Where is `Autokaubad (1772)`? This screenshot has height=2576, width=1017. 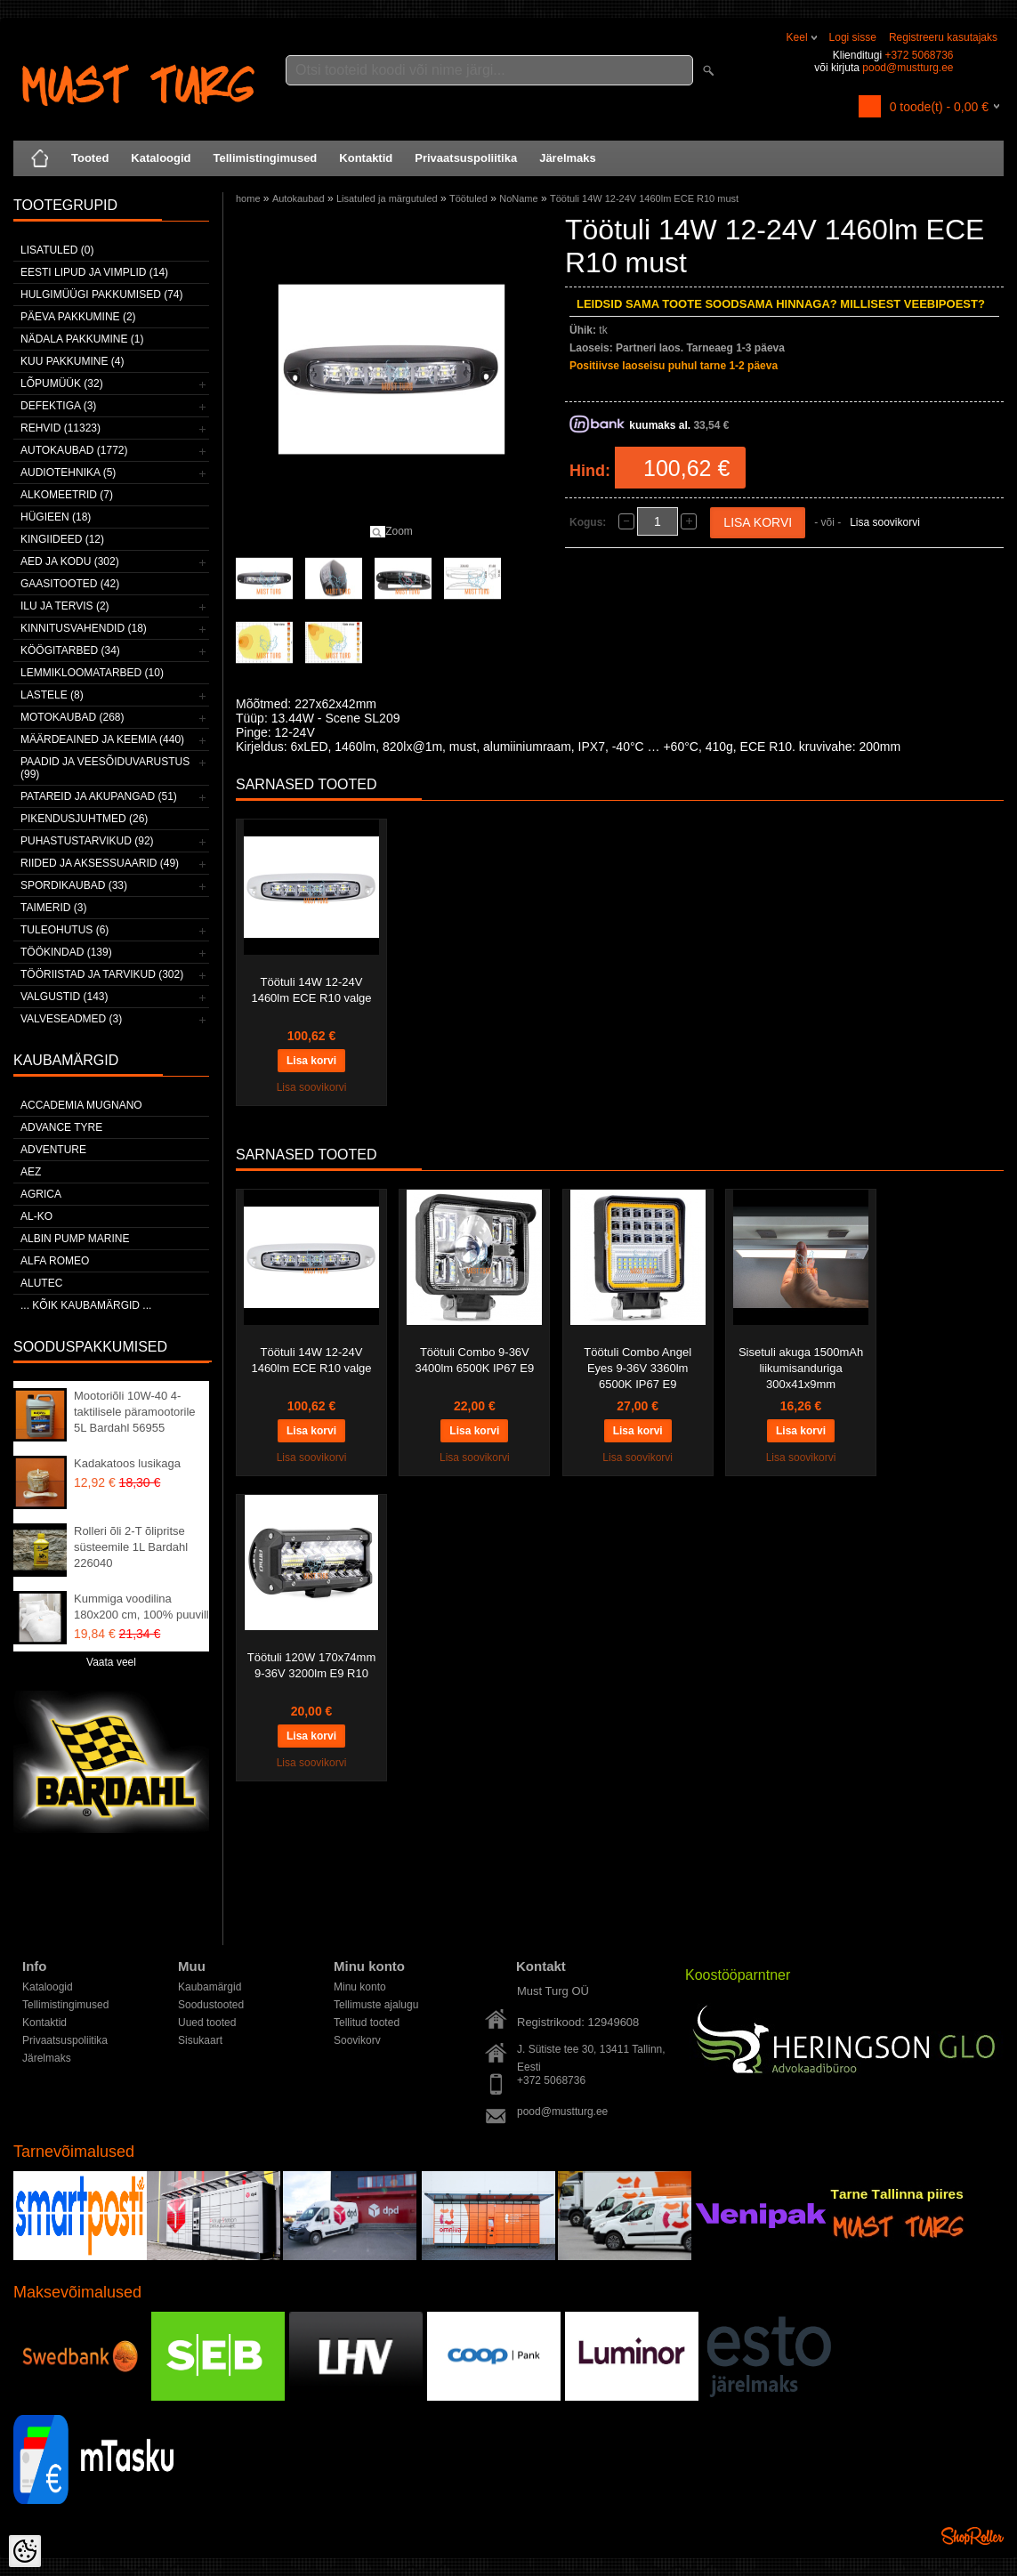 Autokaubad (1772) is located at coordinates (74, 450).